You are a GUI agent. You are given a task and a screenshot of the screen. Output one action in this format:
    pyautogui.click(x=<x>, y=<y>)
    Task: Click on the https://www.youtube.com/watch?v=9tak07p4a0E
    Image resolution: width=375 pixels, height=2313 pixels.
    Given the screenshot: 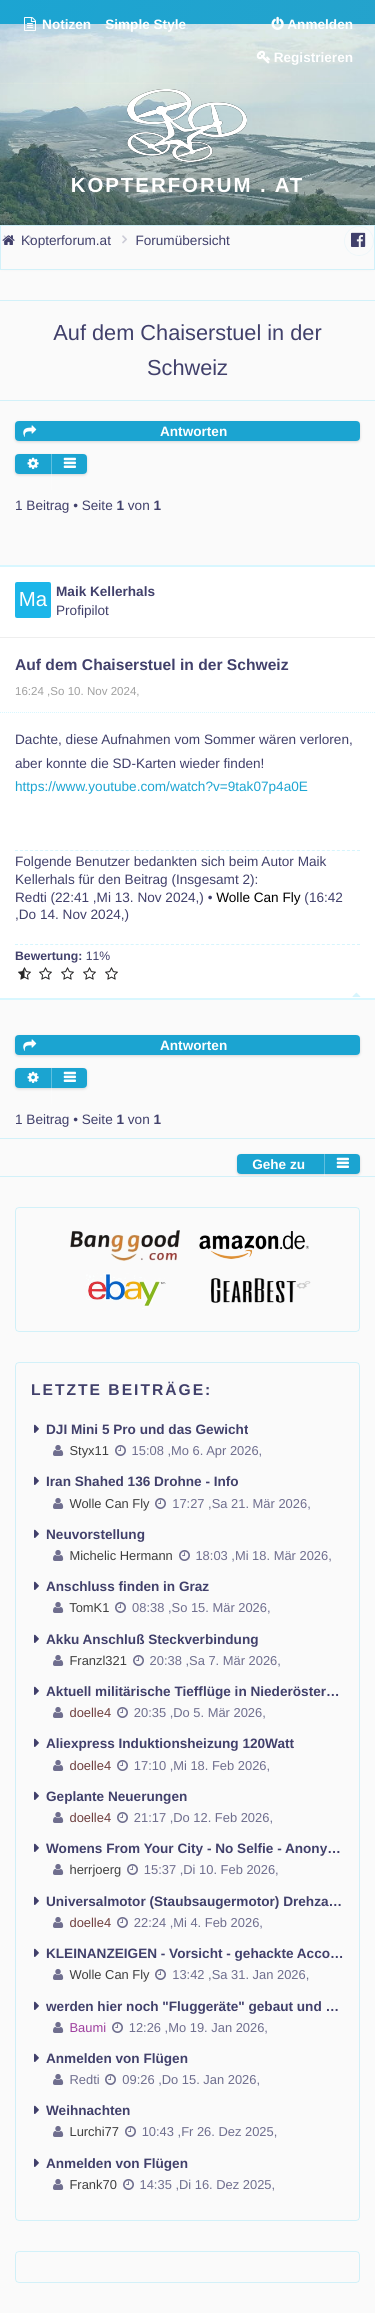 What is the action you would take?
    pyautogui.click(x=161, y=786)
    